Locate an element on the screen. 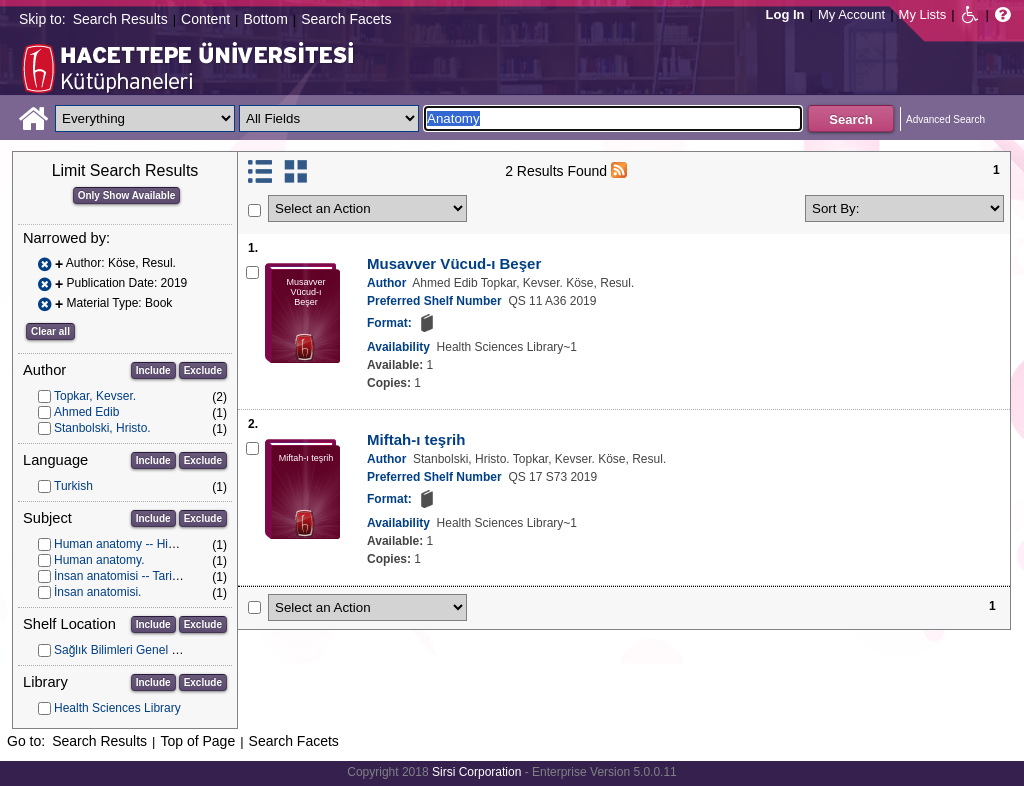  My Lists is located at coordinates (923, 14).